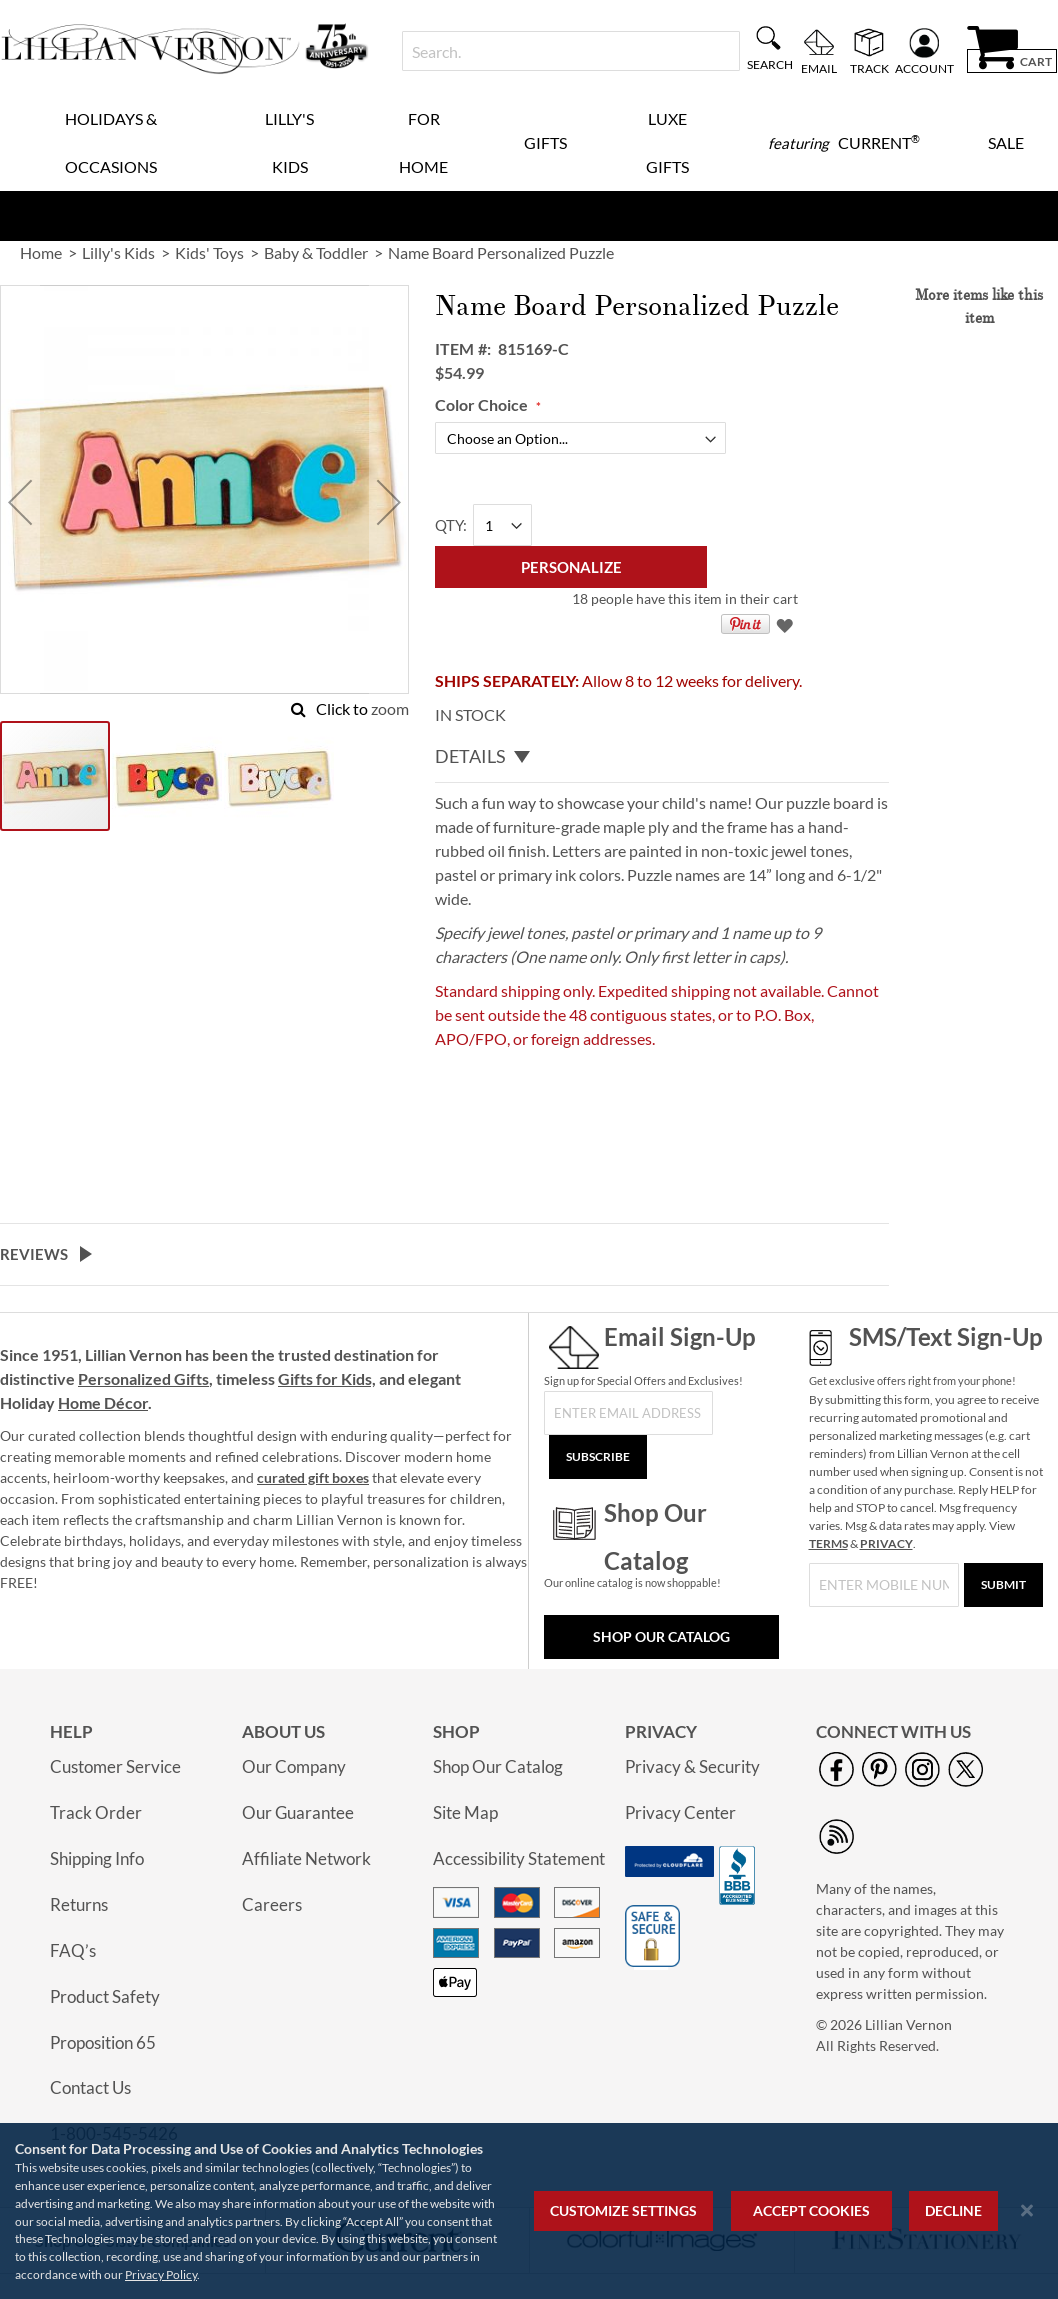 The width and height of the screenshot is (1058, 2299). What do you see at coordinates (924, 68) in the screenshot?
I see `Account [menuitem]` at bounding box center [924, 68].